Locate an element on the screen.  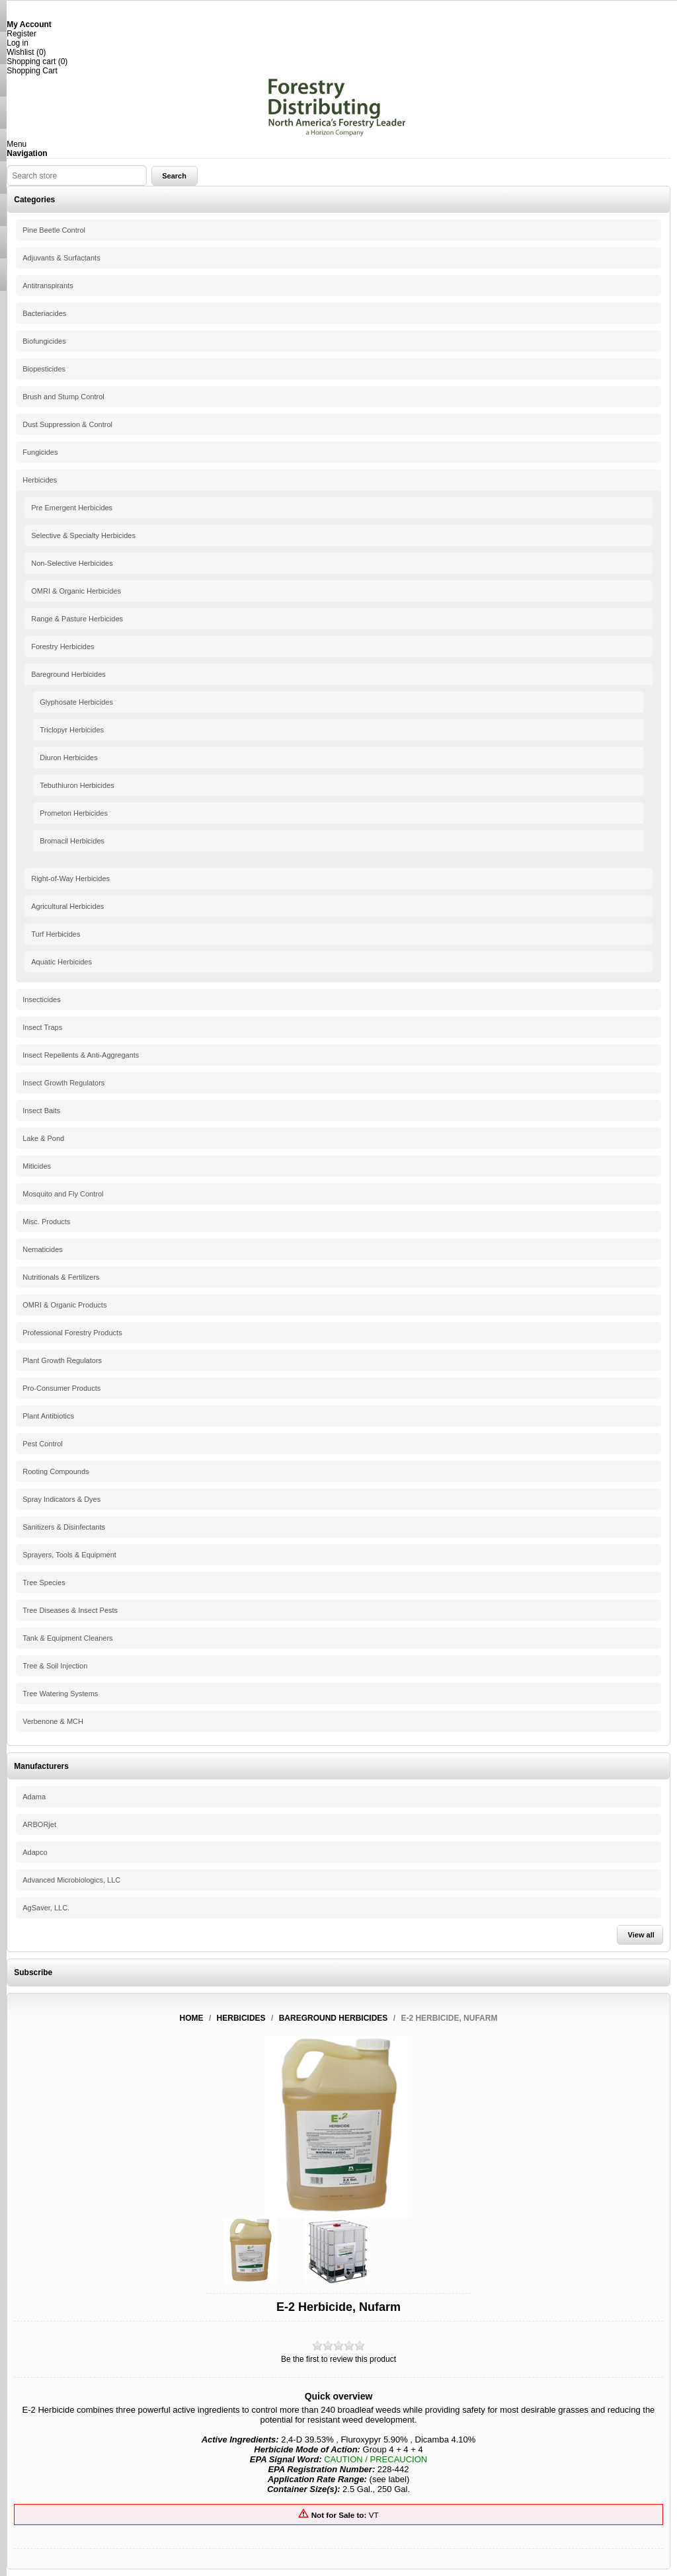
Nematicides is located at coordinates (42, 1249).